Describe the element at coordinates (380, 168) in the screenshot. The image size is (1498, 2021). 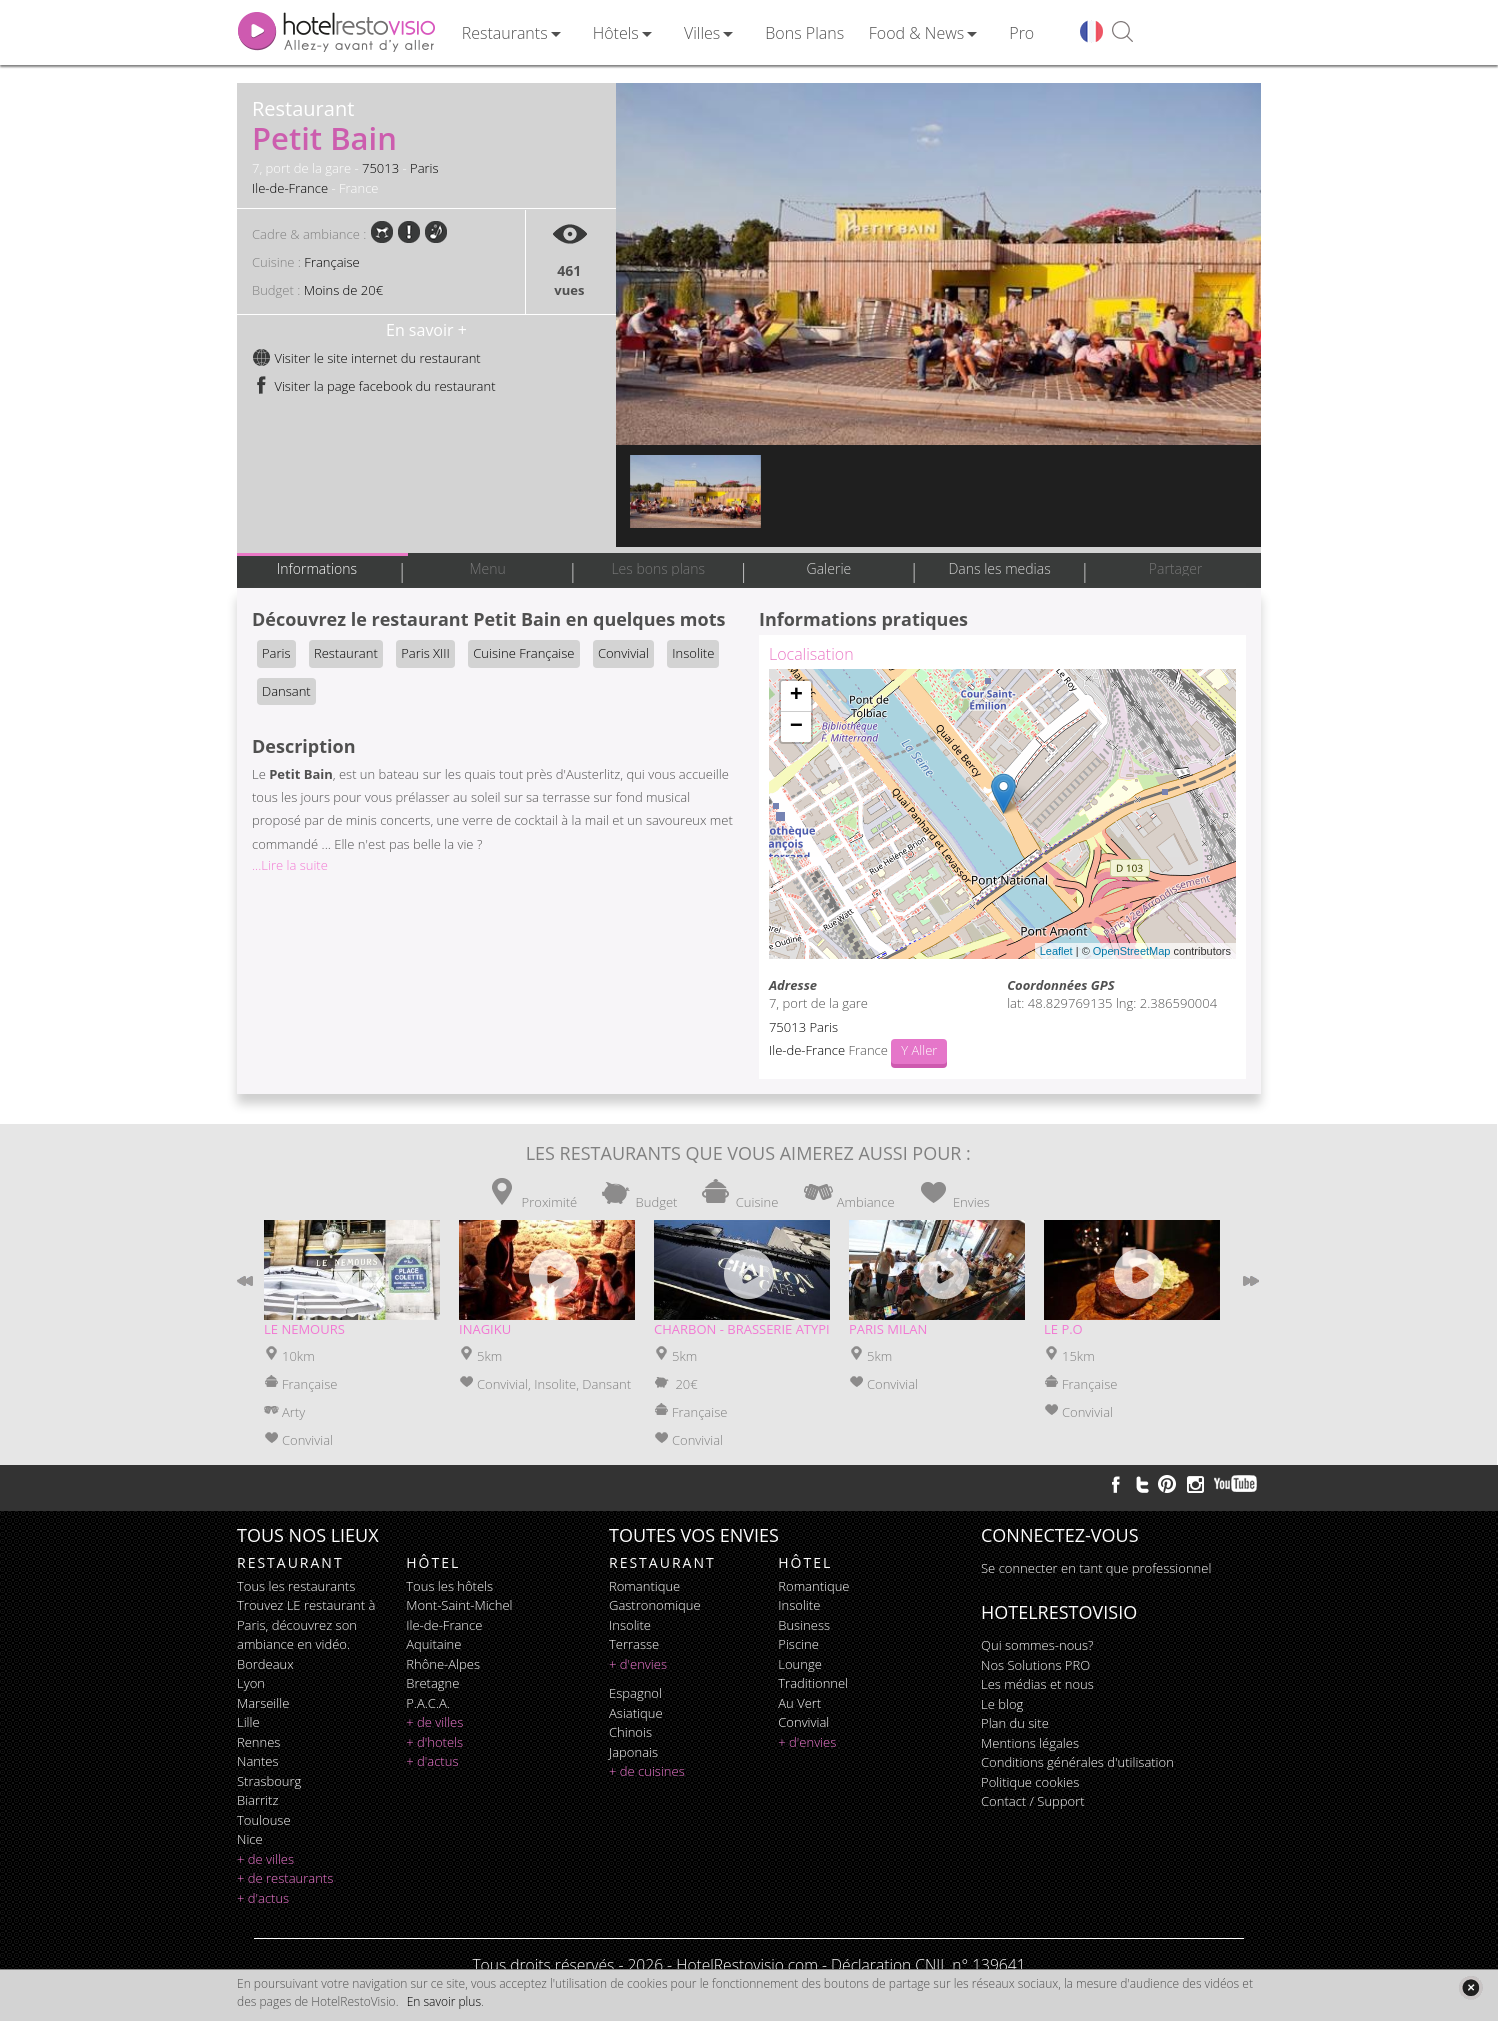
I see `75013` at that location.